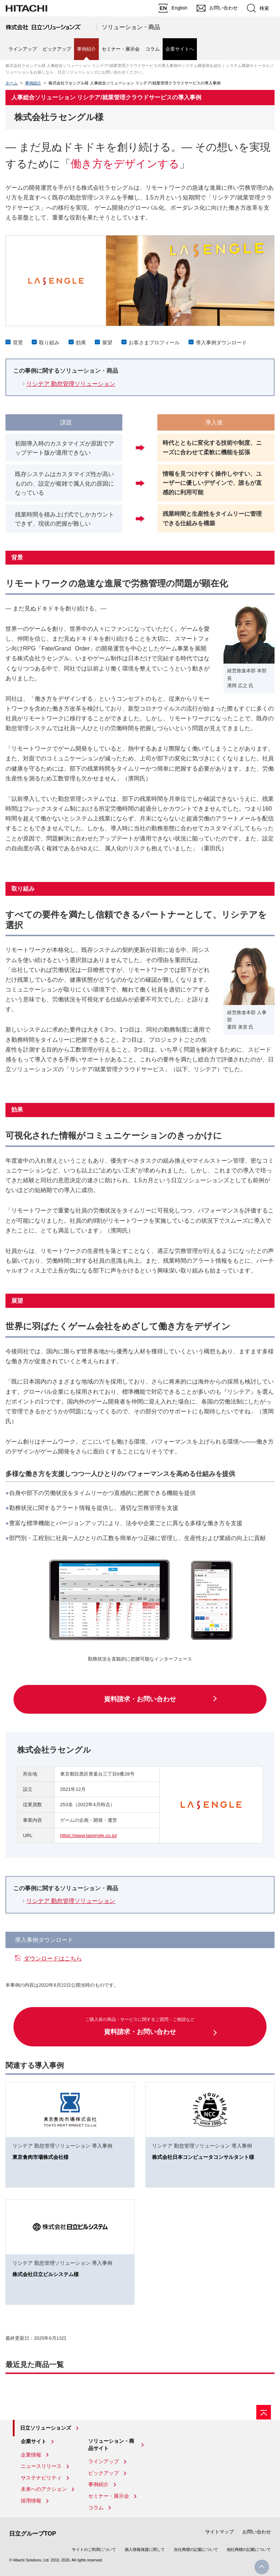 This screenshot has width=280, height=2576. What do you see at coordinates (33, 2441) in the screenshot?
I see `企業サイト` at bounding box center [33, 2441].